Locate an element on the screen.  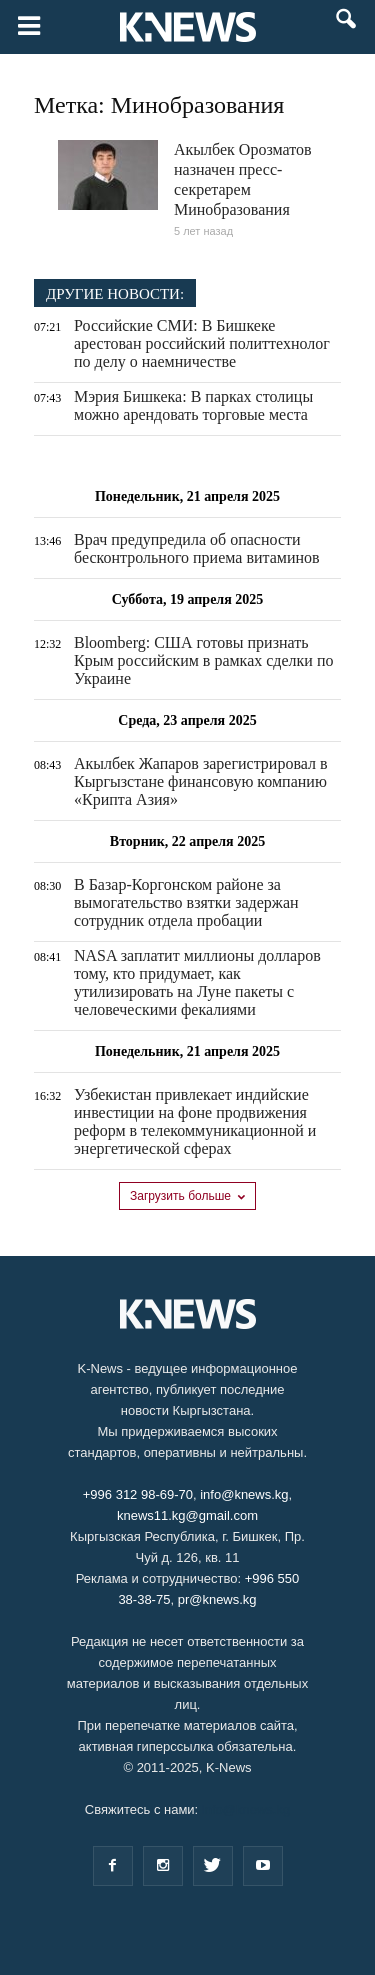
Российские СМИ: В Бишкеке арестован российский политтехнолог по делу о наемничестве is located at coordinates (202, 343).